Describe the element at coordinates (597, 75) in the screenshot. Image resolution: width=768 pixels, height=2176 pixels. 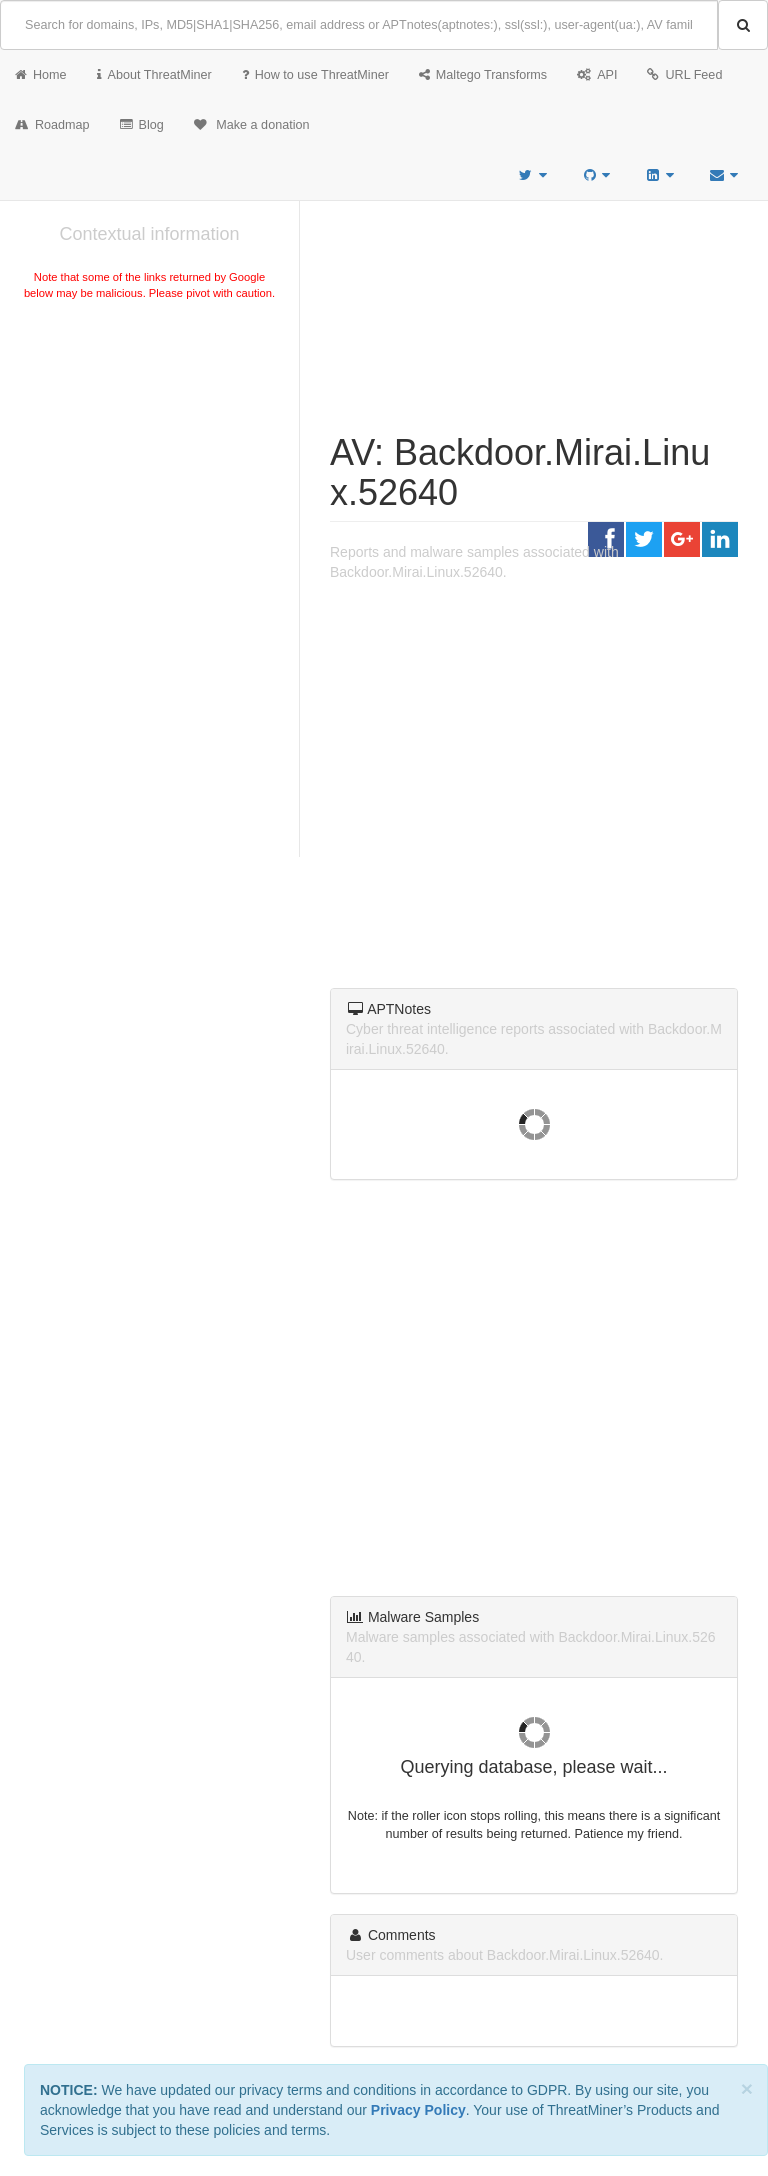
I see `API` at that location.